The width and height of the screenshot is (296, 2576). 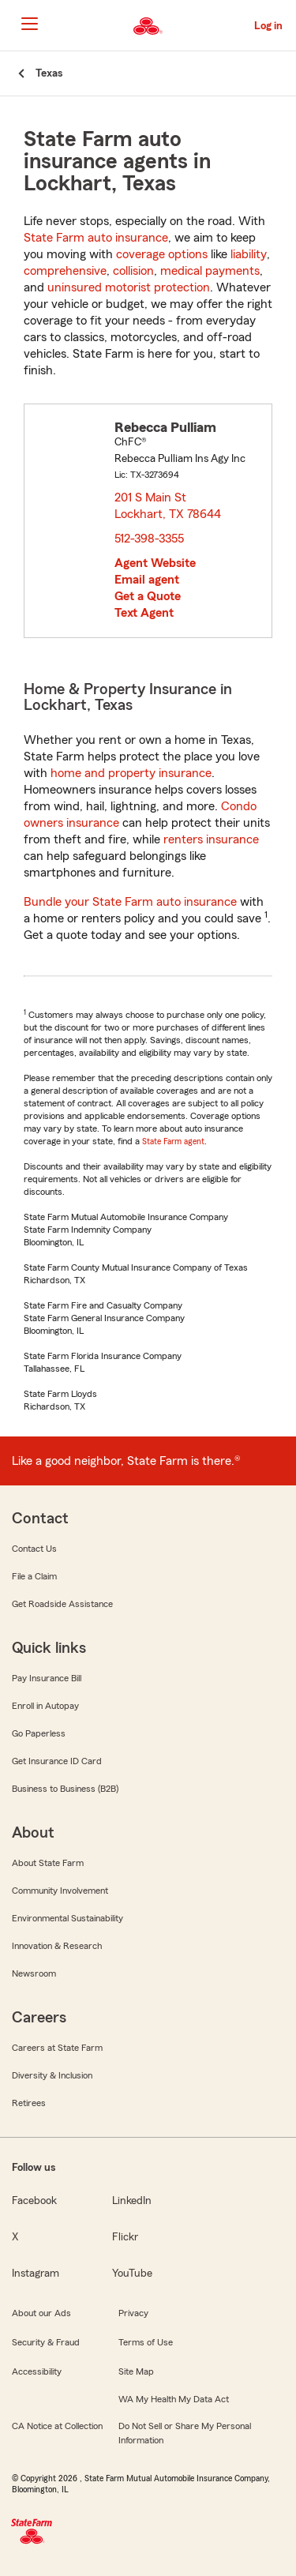 I want to click on File a Claim, so click(x=34, y=1576).